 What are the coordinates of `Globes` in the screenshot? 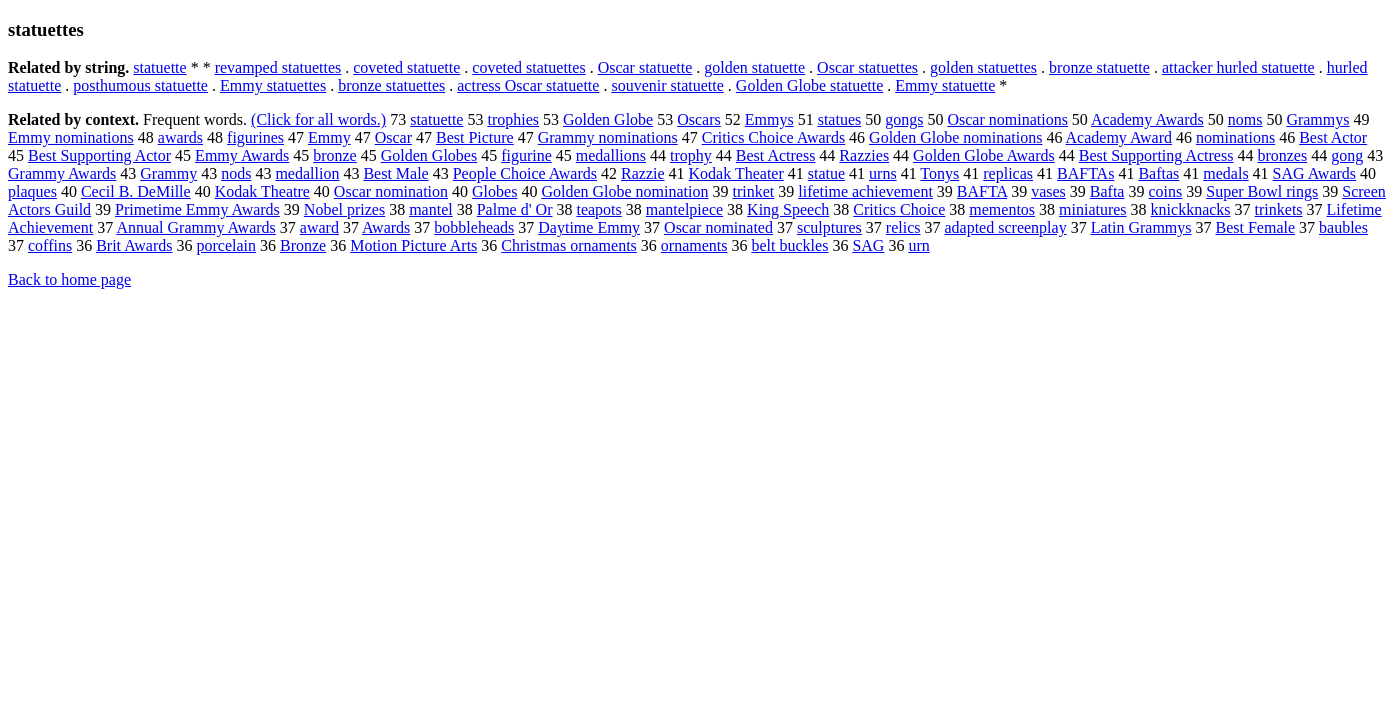 It's located at (494, 191).